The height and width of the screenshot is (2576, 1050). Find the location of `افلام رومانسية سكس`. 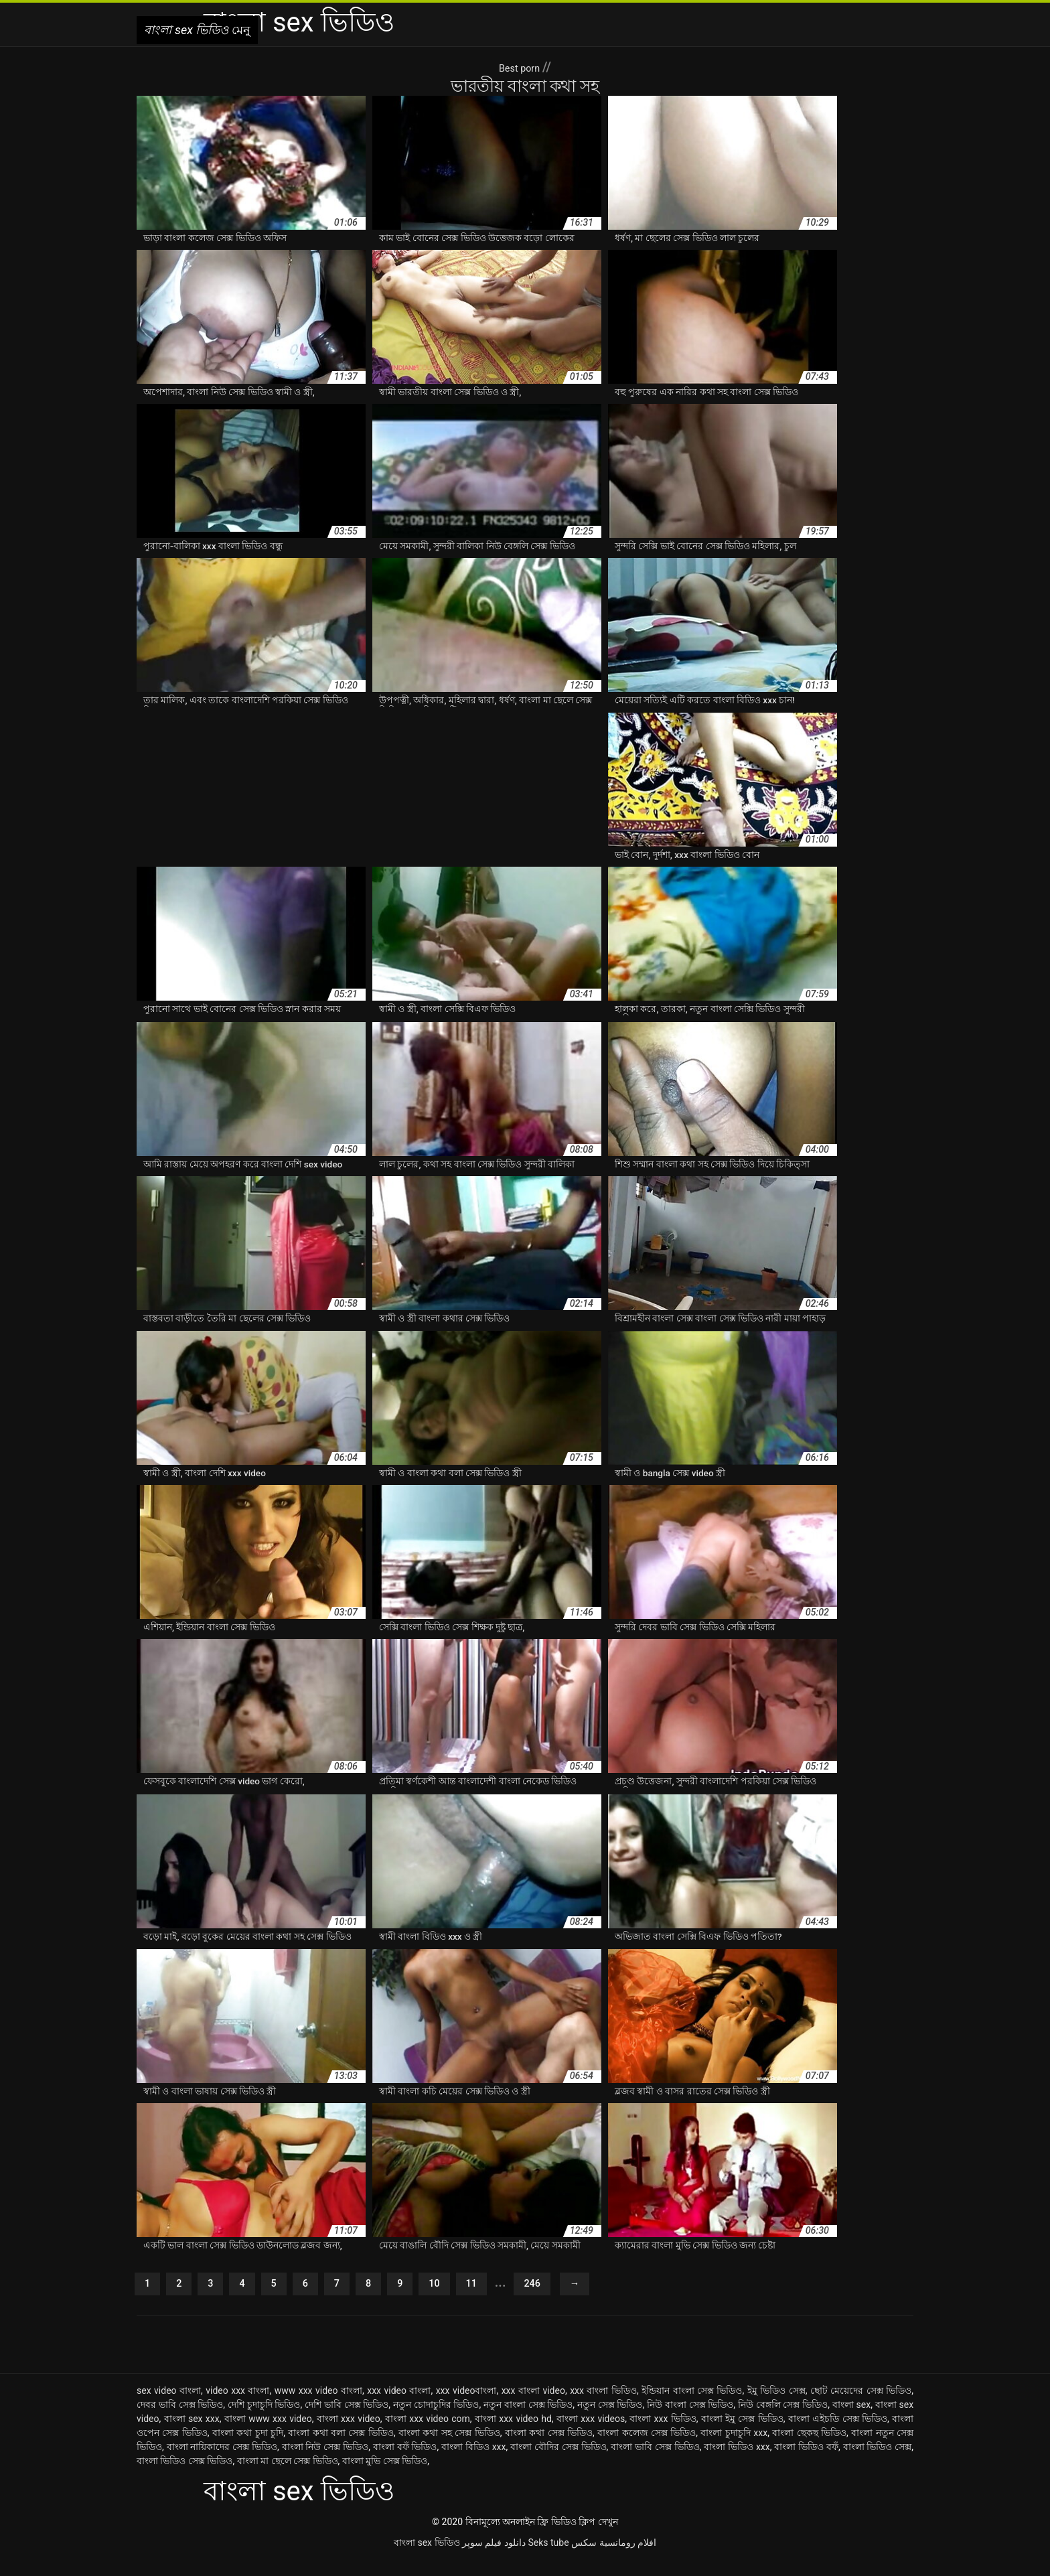

افلام رومانسية سكس is located at coordinates (613, 2558).